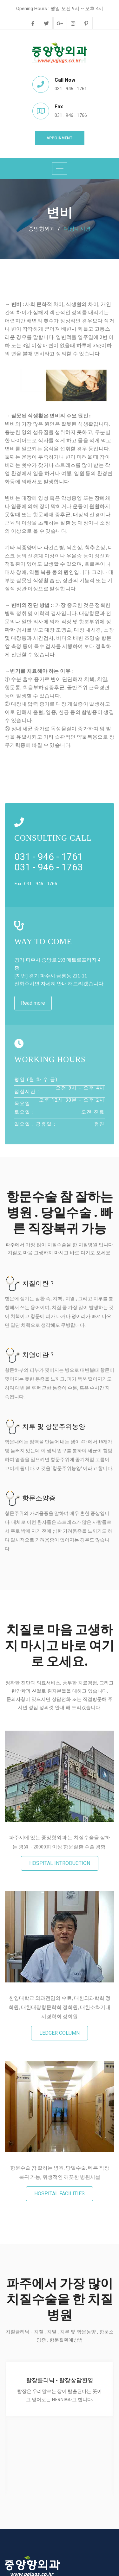 Image resolution: width=119 pixels, height=2576 pixels. What do you see at coordinates (86, 24) in the screenshot?
I see `[pinterest]` at bounding box center [86, 24].